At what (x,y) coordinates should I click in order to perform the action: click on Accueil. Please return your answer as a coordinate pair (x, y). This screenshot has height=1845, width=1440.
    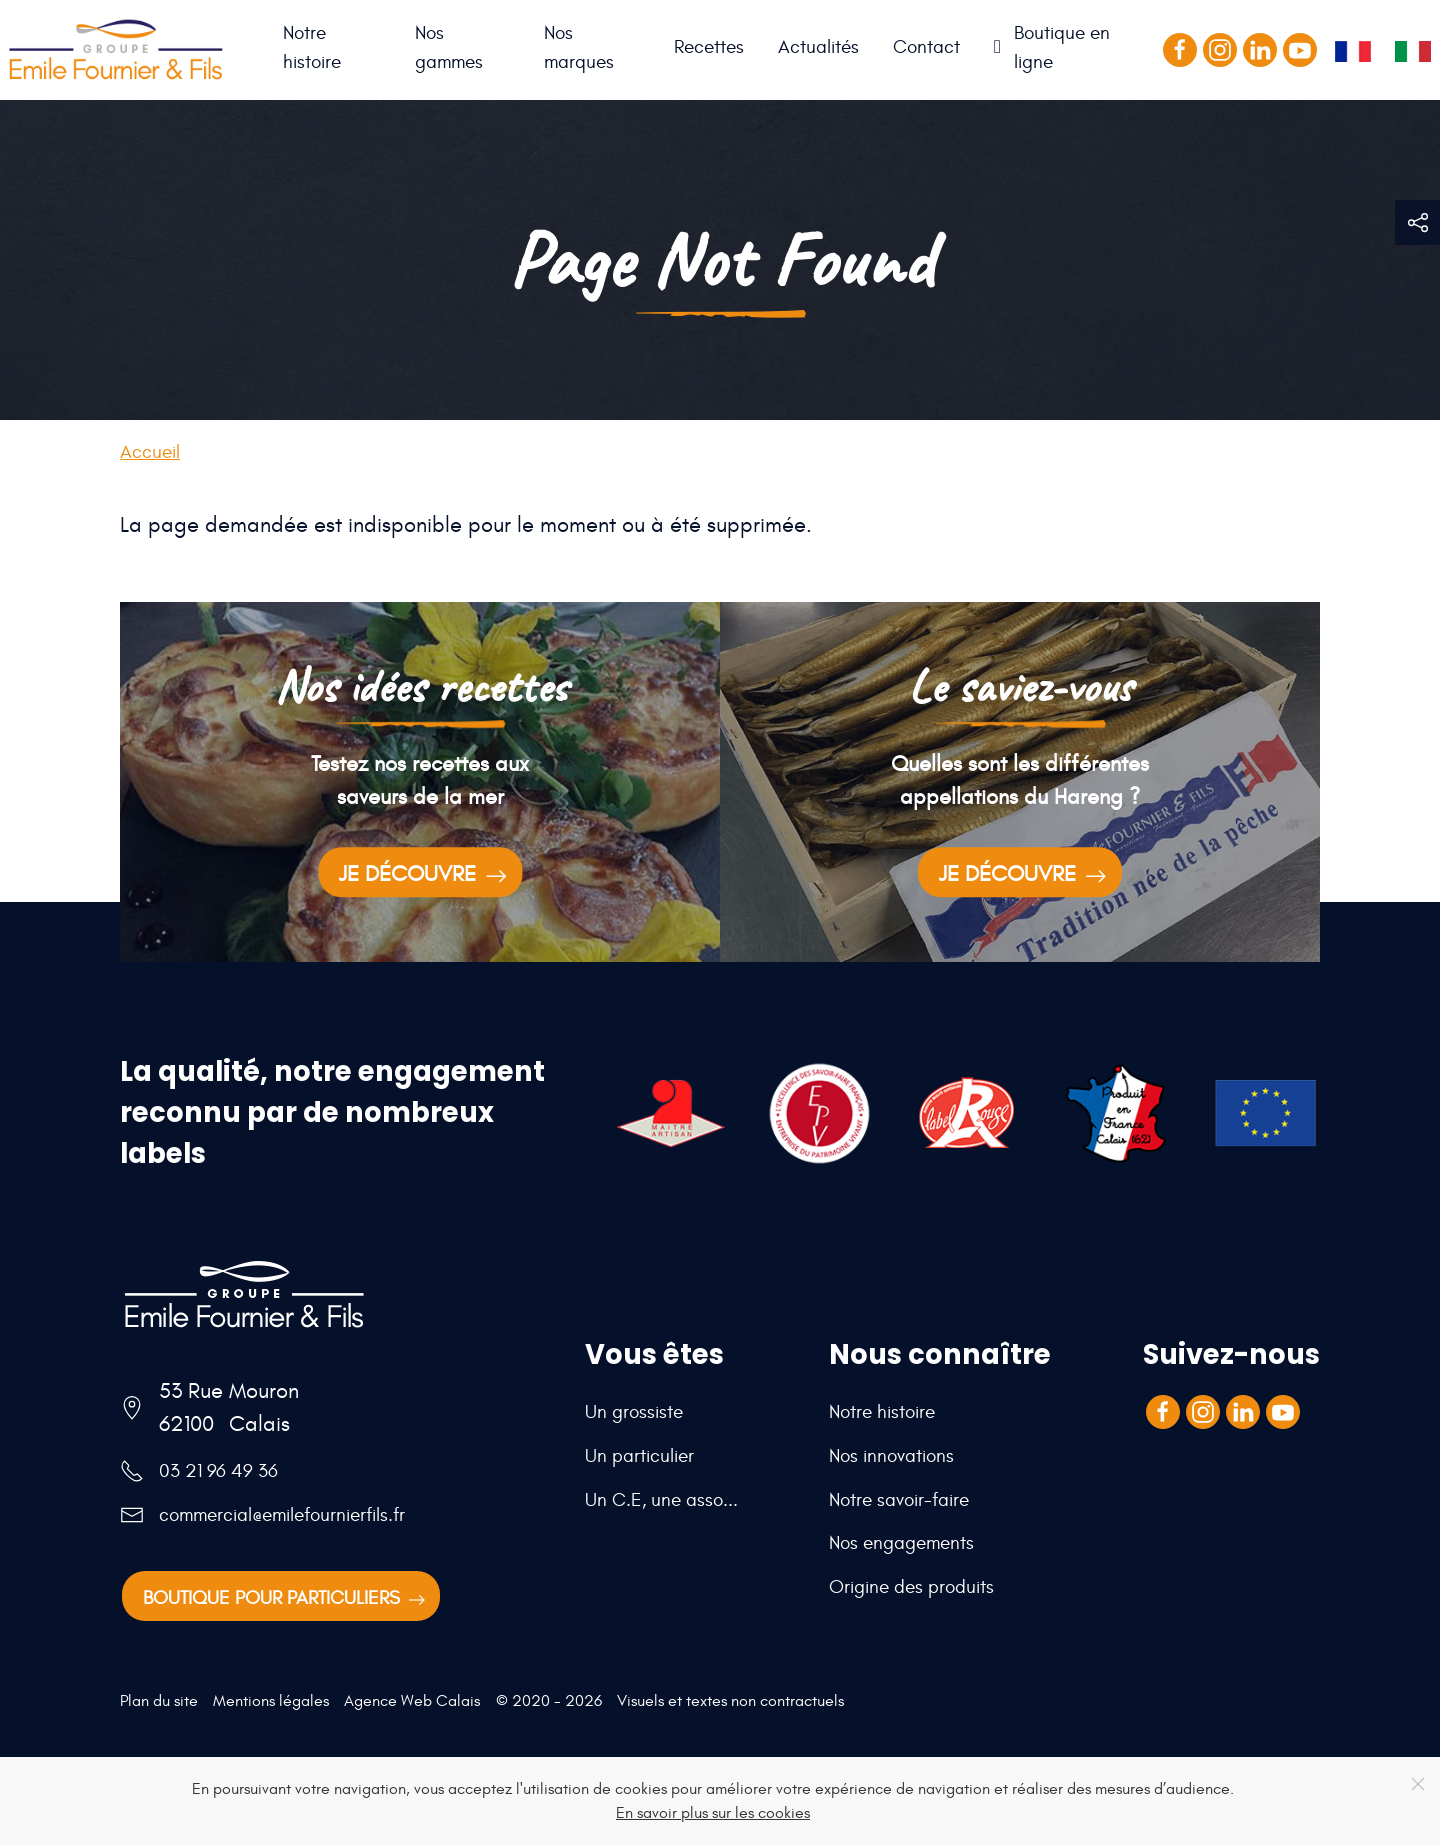
    Looking at the image, I should click on (249, 50).